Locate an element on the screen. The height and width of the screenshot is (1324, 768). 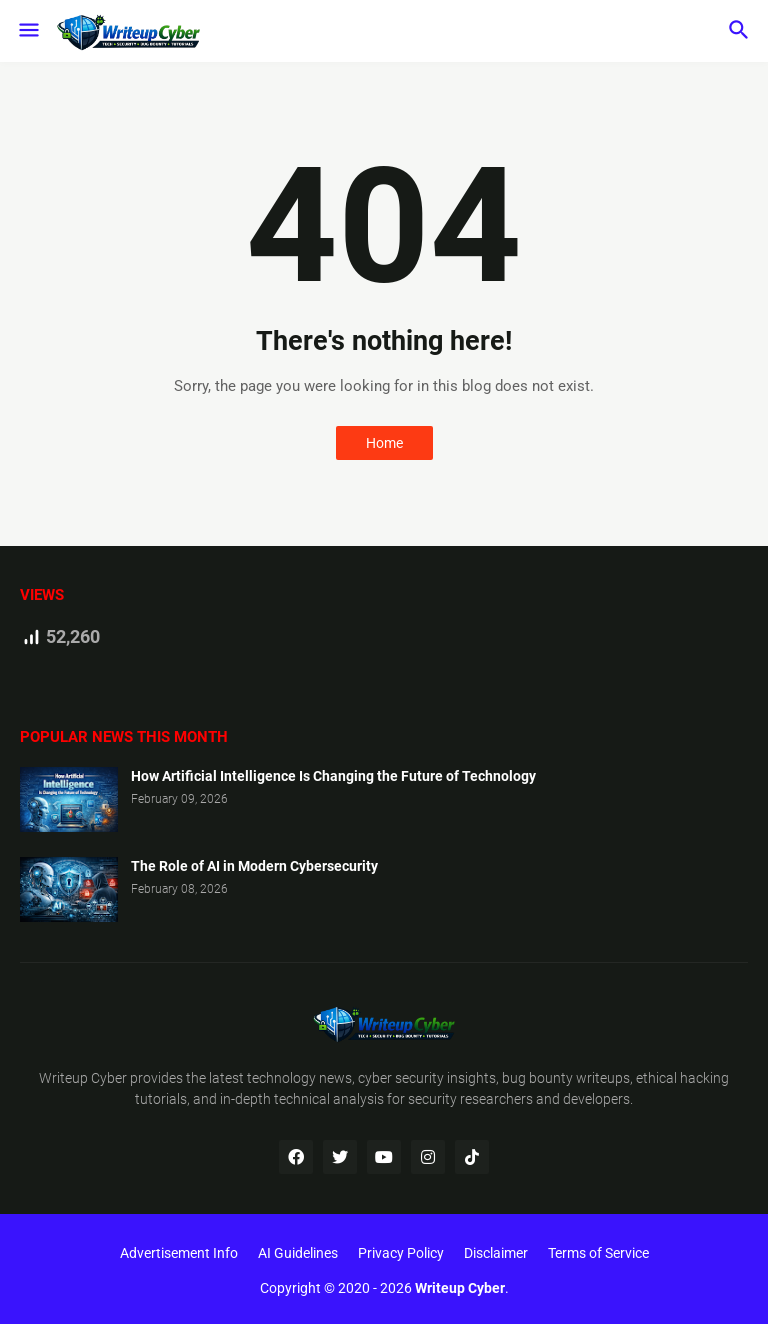
Privacy Policy is located at coordinates (401, 1253).